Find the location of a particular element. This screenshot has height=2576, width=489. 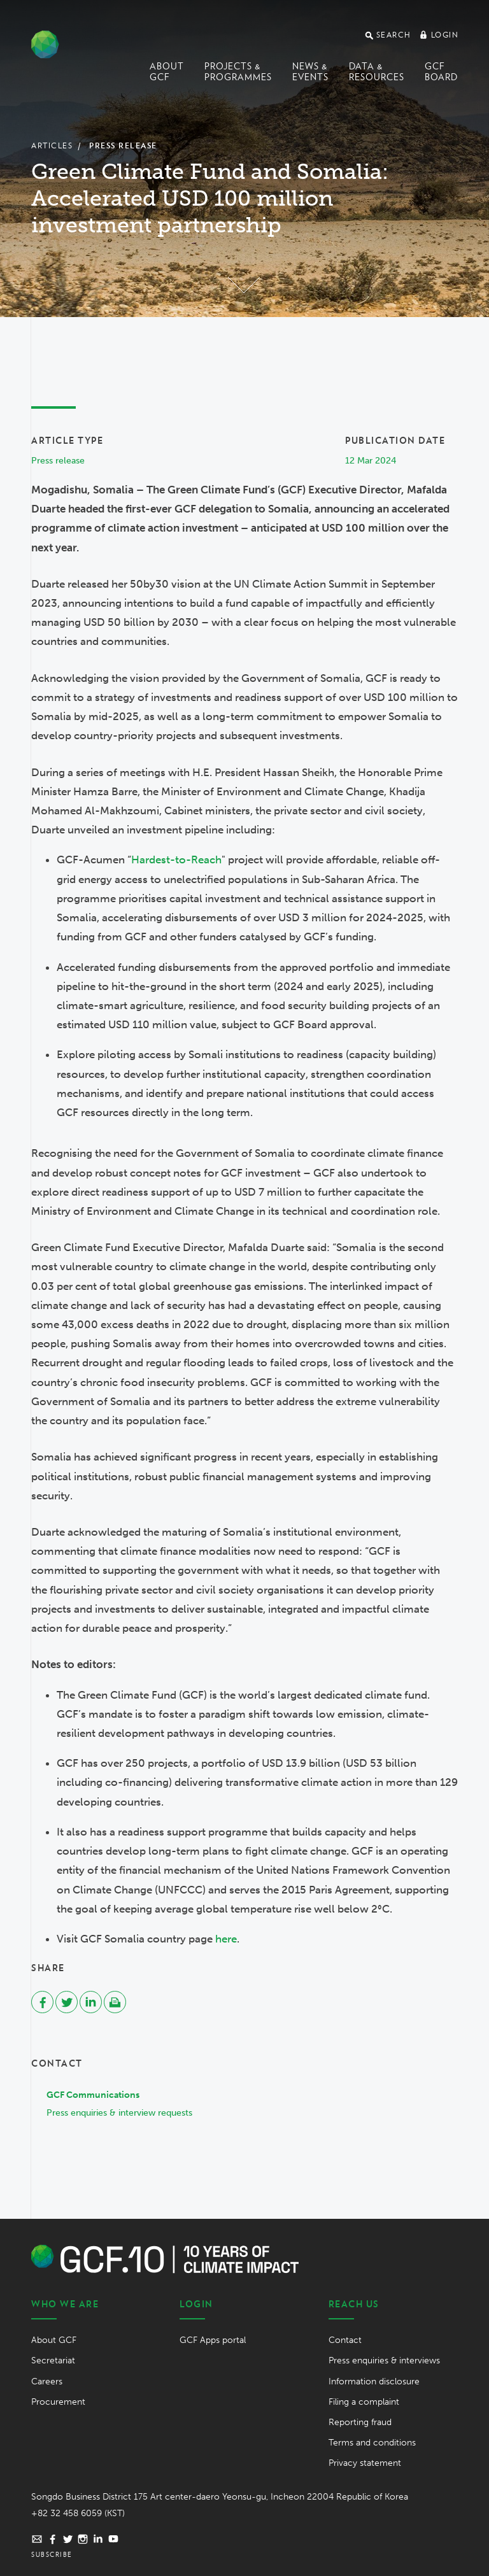

Articles is located at coordinates (52, 145).